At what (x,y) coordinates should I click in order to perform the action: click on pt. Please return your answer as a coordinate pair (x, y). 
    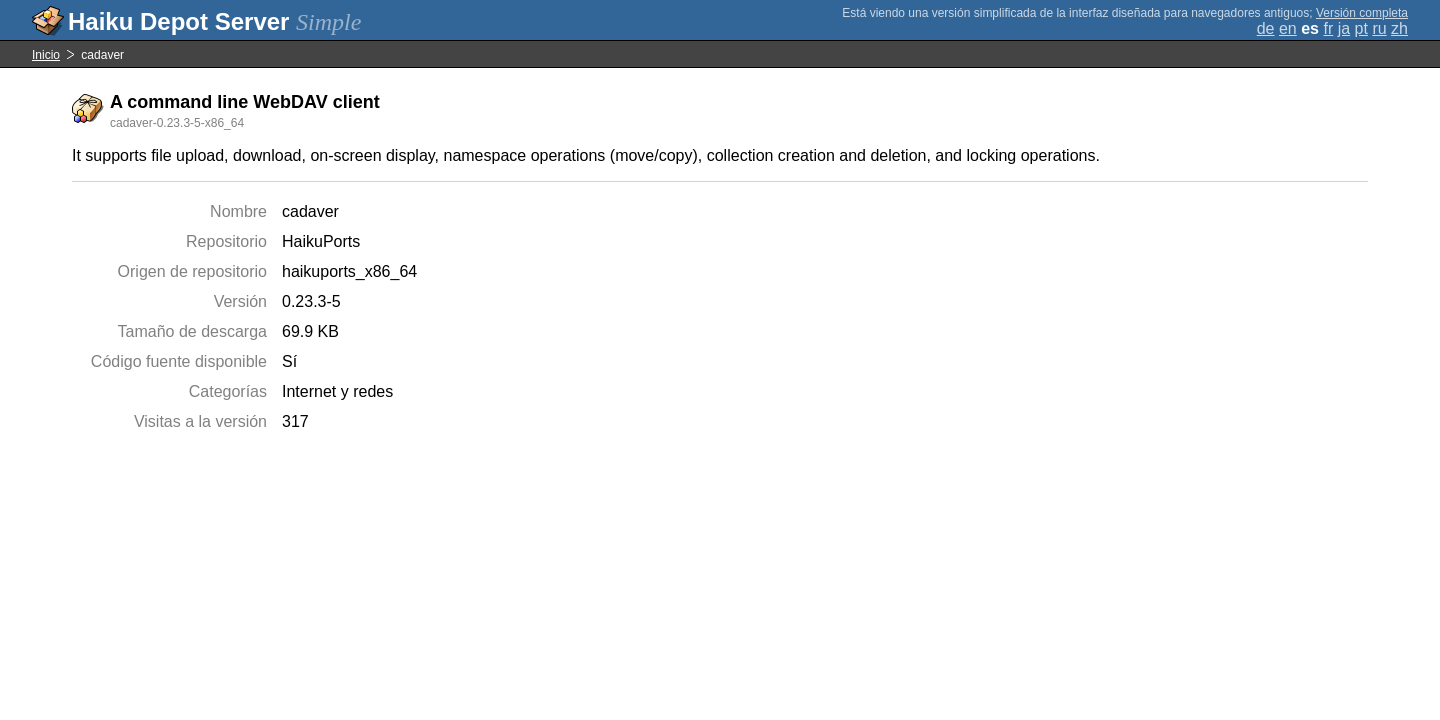
    Looking at the image, I should click on (1361, 28).